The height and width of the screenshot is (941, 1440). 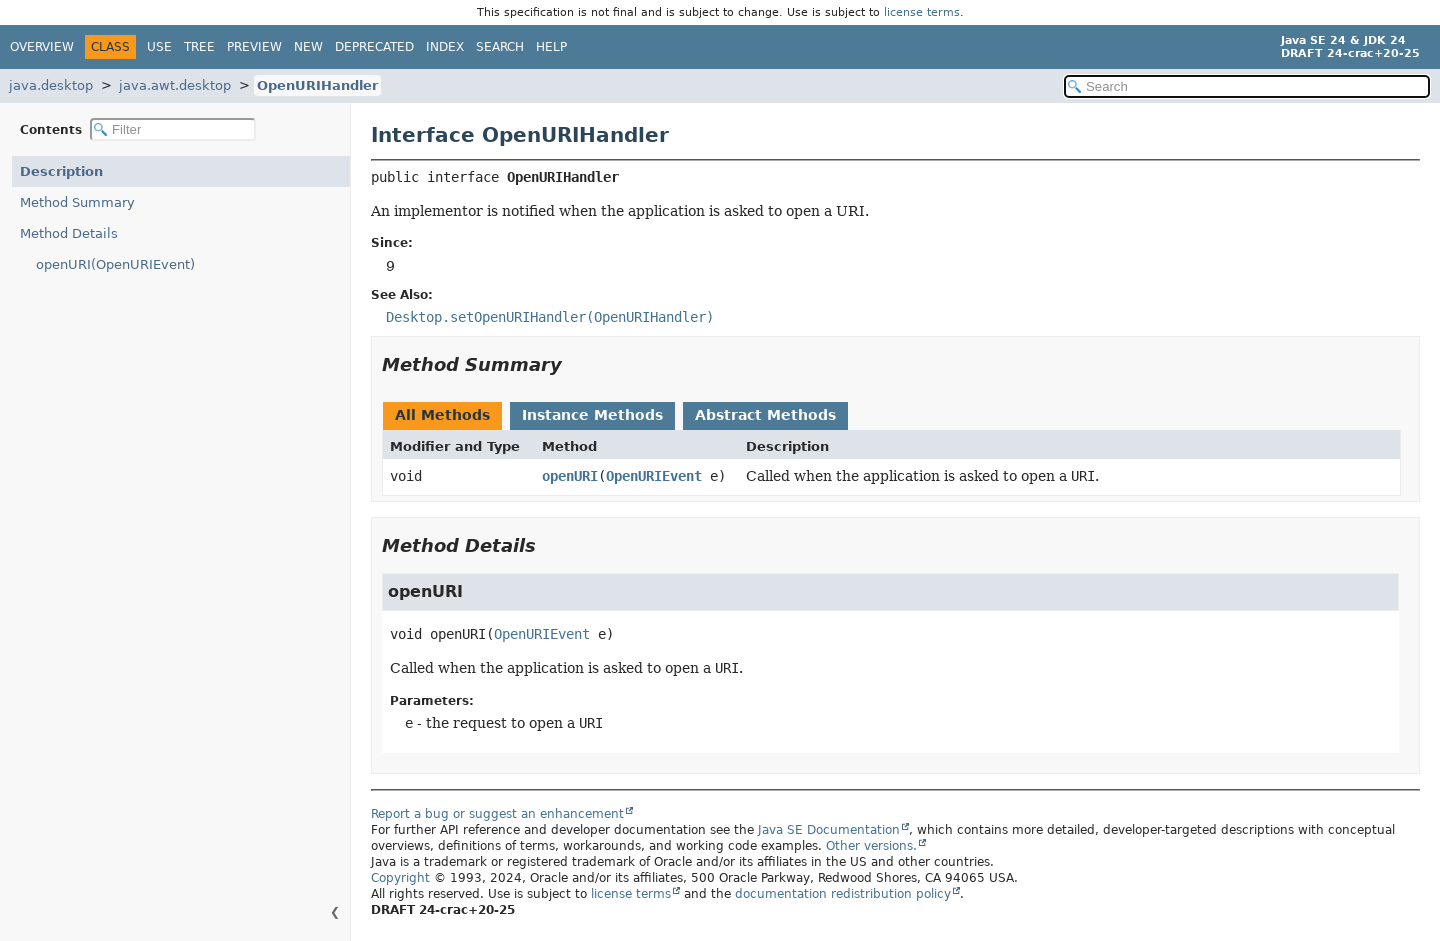 I want to click on Copyright, so click(x=400, y=878).